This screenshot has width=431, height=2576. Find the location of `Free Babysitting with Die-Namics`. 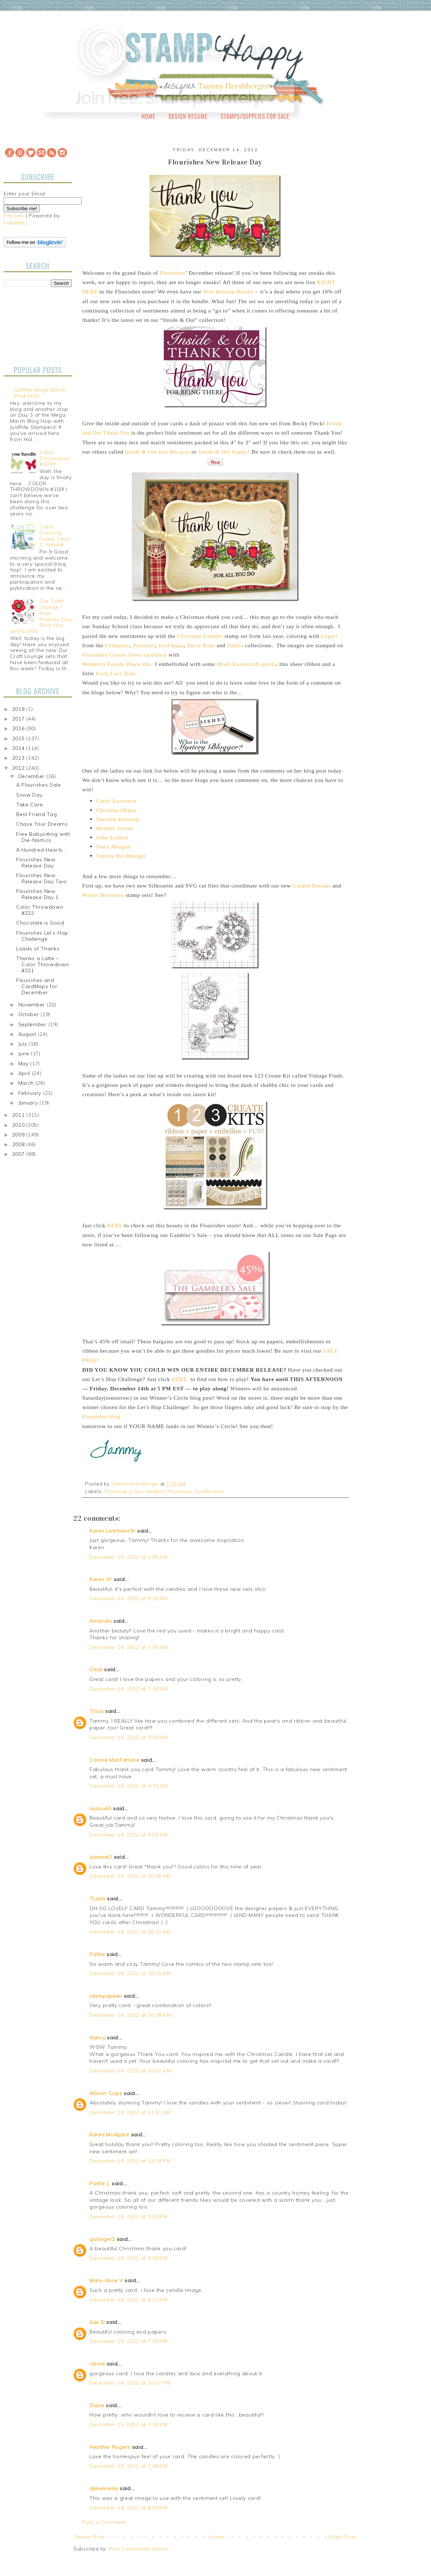

Free Babysitting with Die-Namics is located at coordinates (43, 837).